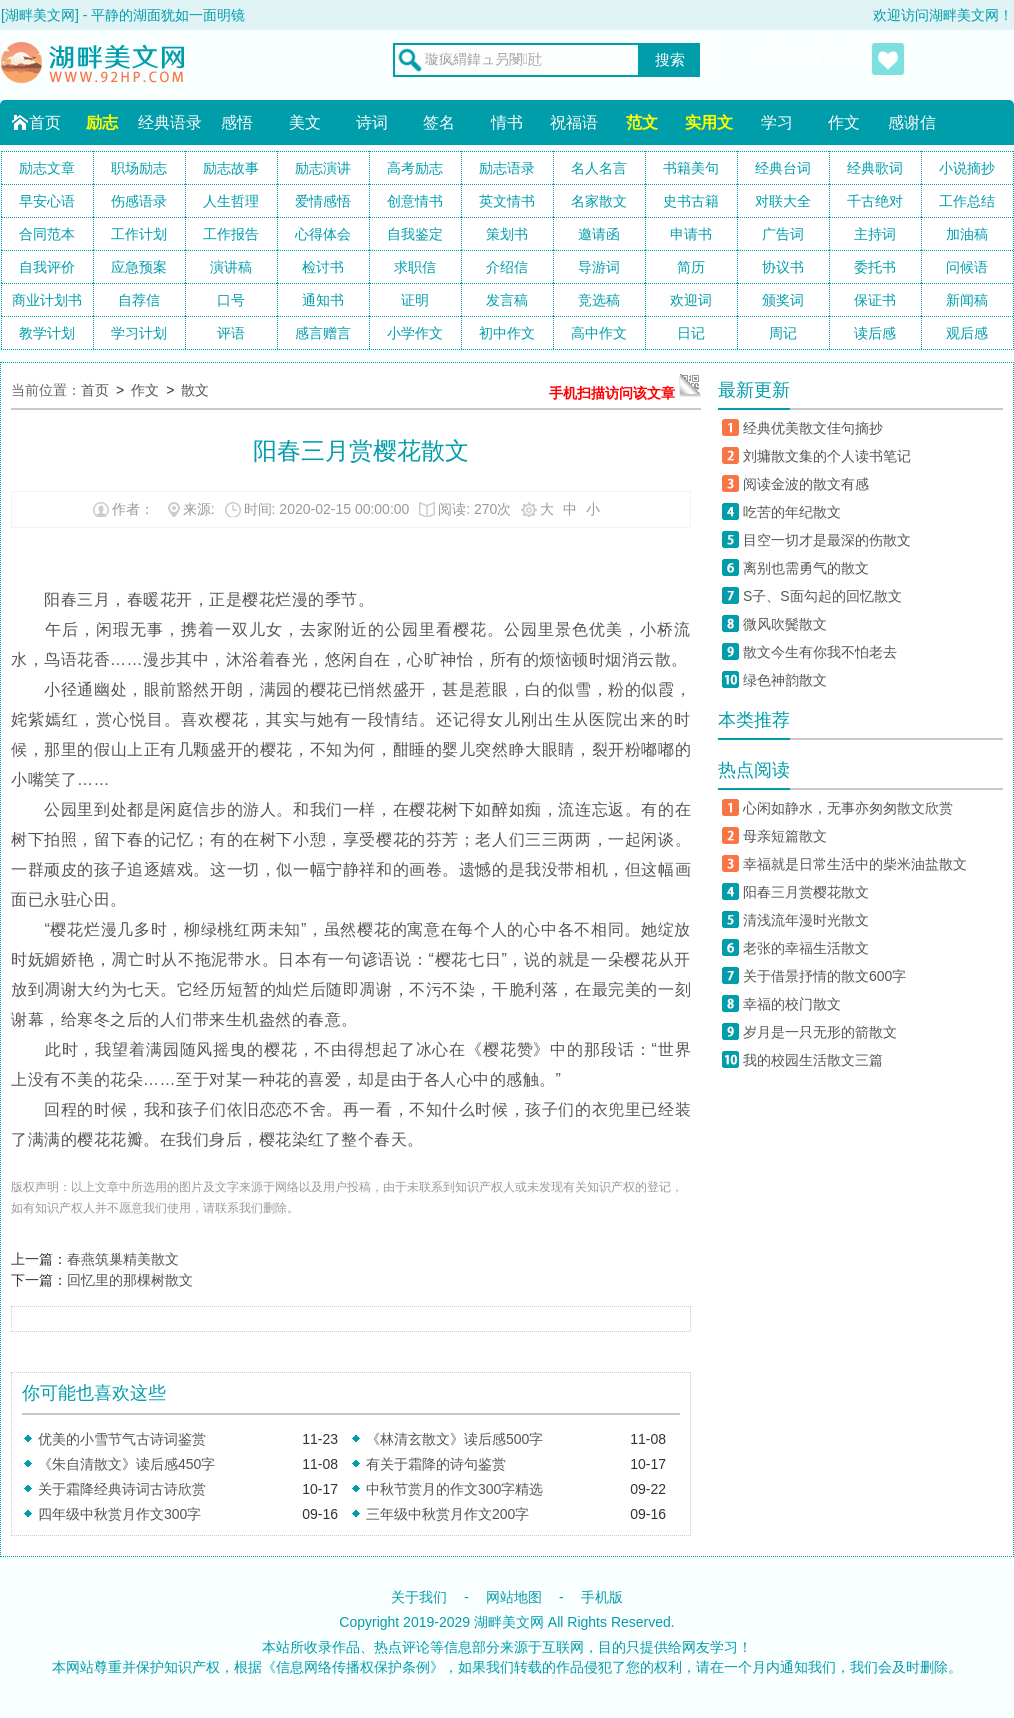 The image size is (1014, 1718). Describe the element at coordinates (824, 976) in the screenshot. I see `关于借景抒情的散文600字` at that location.